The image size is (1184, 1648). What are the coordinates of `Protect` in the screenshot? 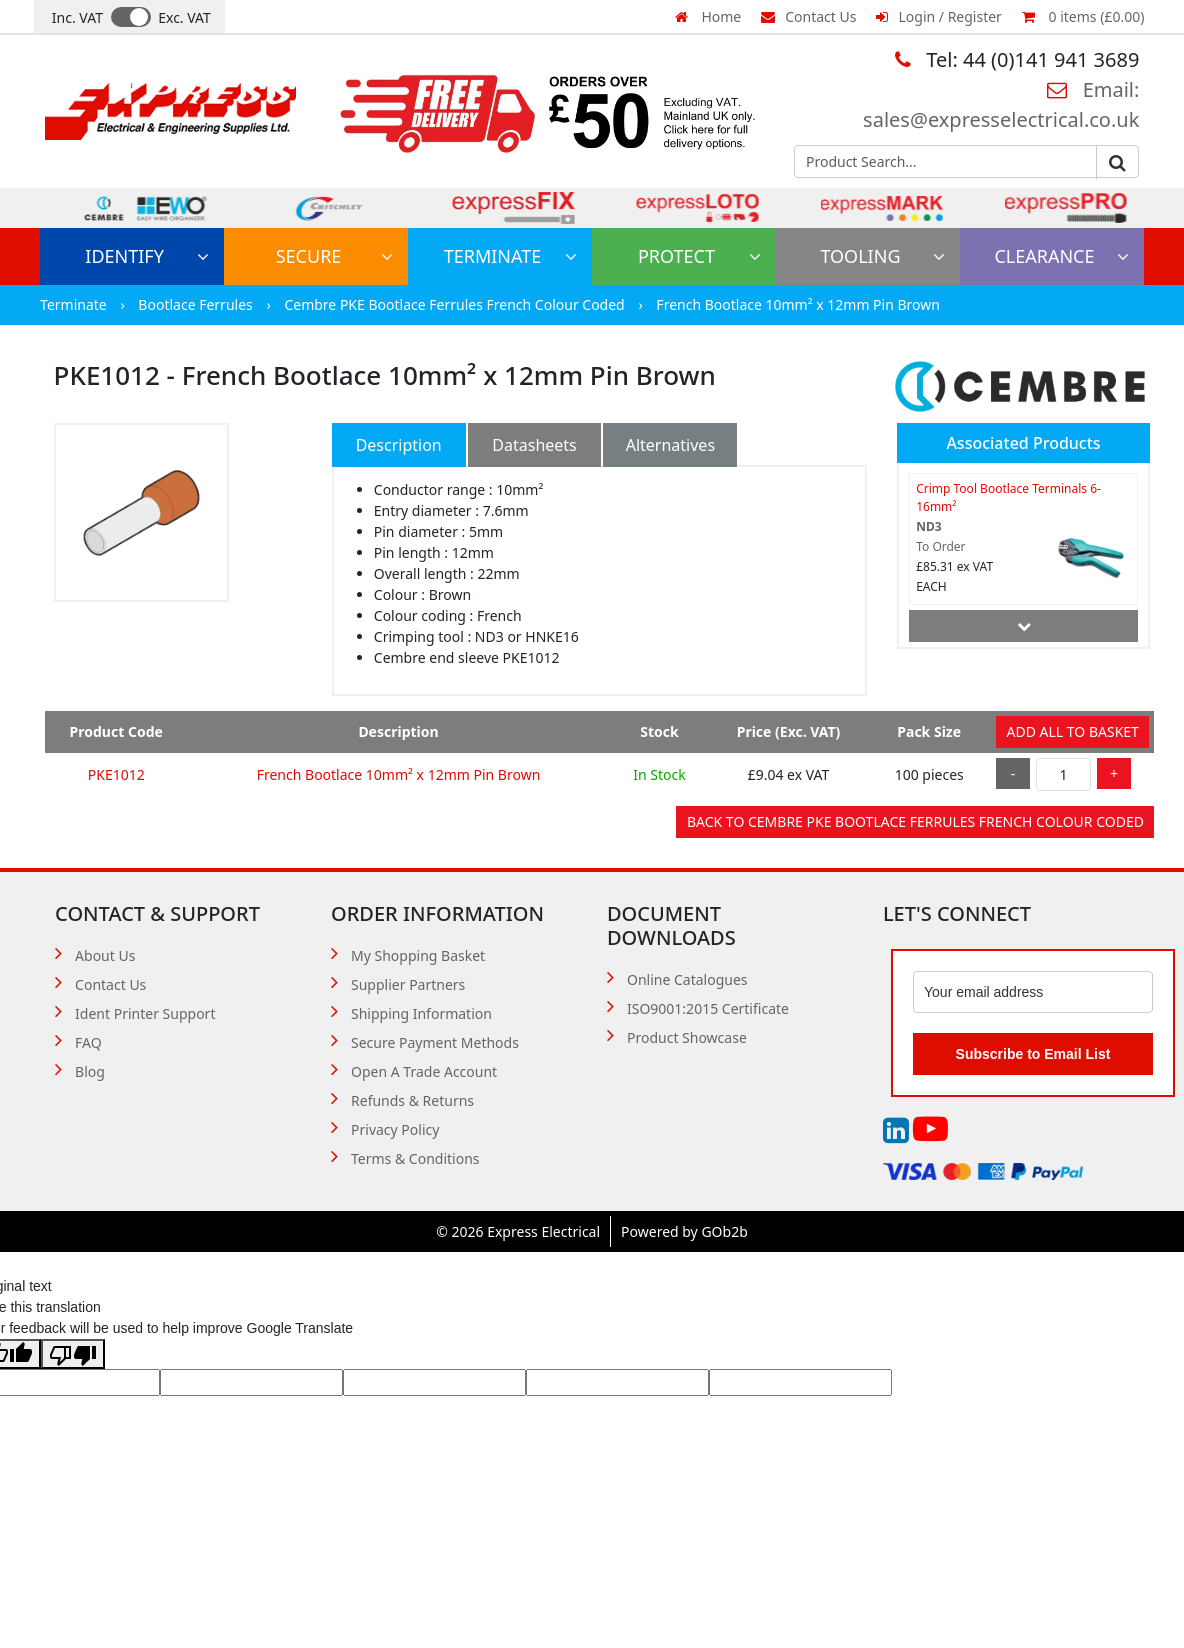 It's located at (699, 256).